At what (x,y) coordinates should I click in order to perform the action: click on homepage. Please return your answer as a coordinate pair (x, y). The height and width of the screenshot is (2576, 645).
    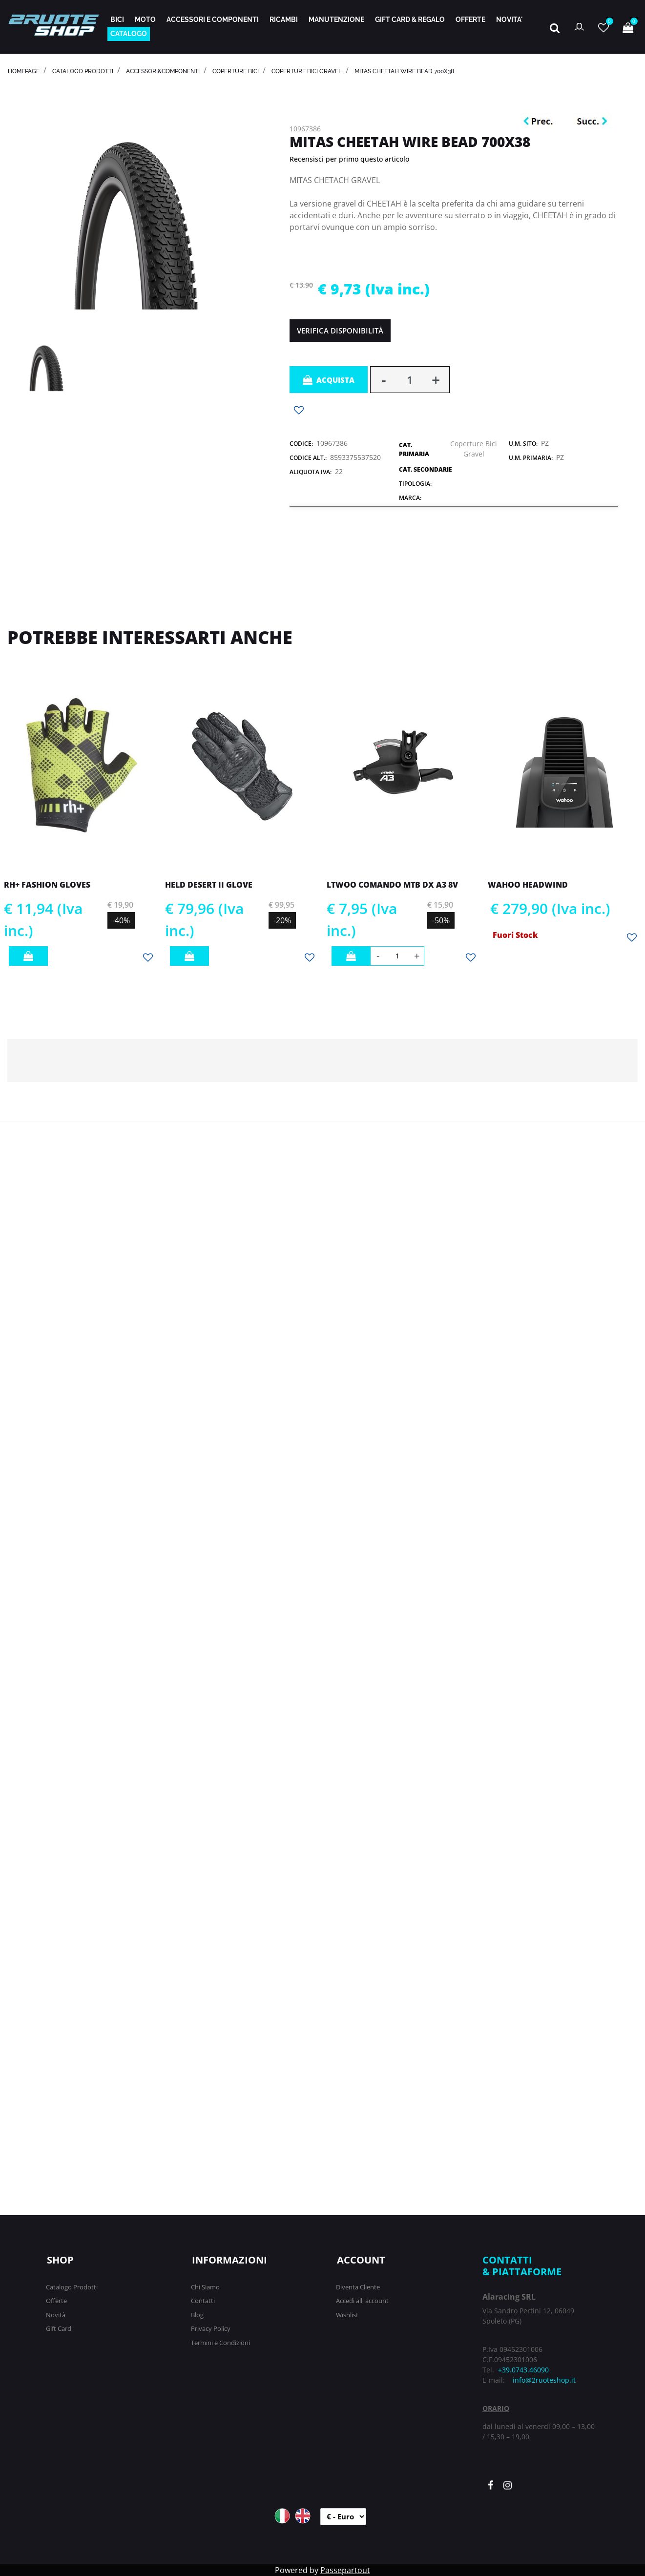
    Looking at the image, I should click on (24, 71).